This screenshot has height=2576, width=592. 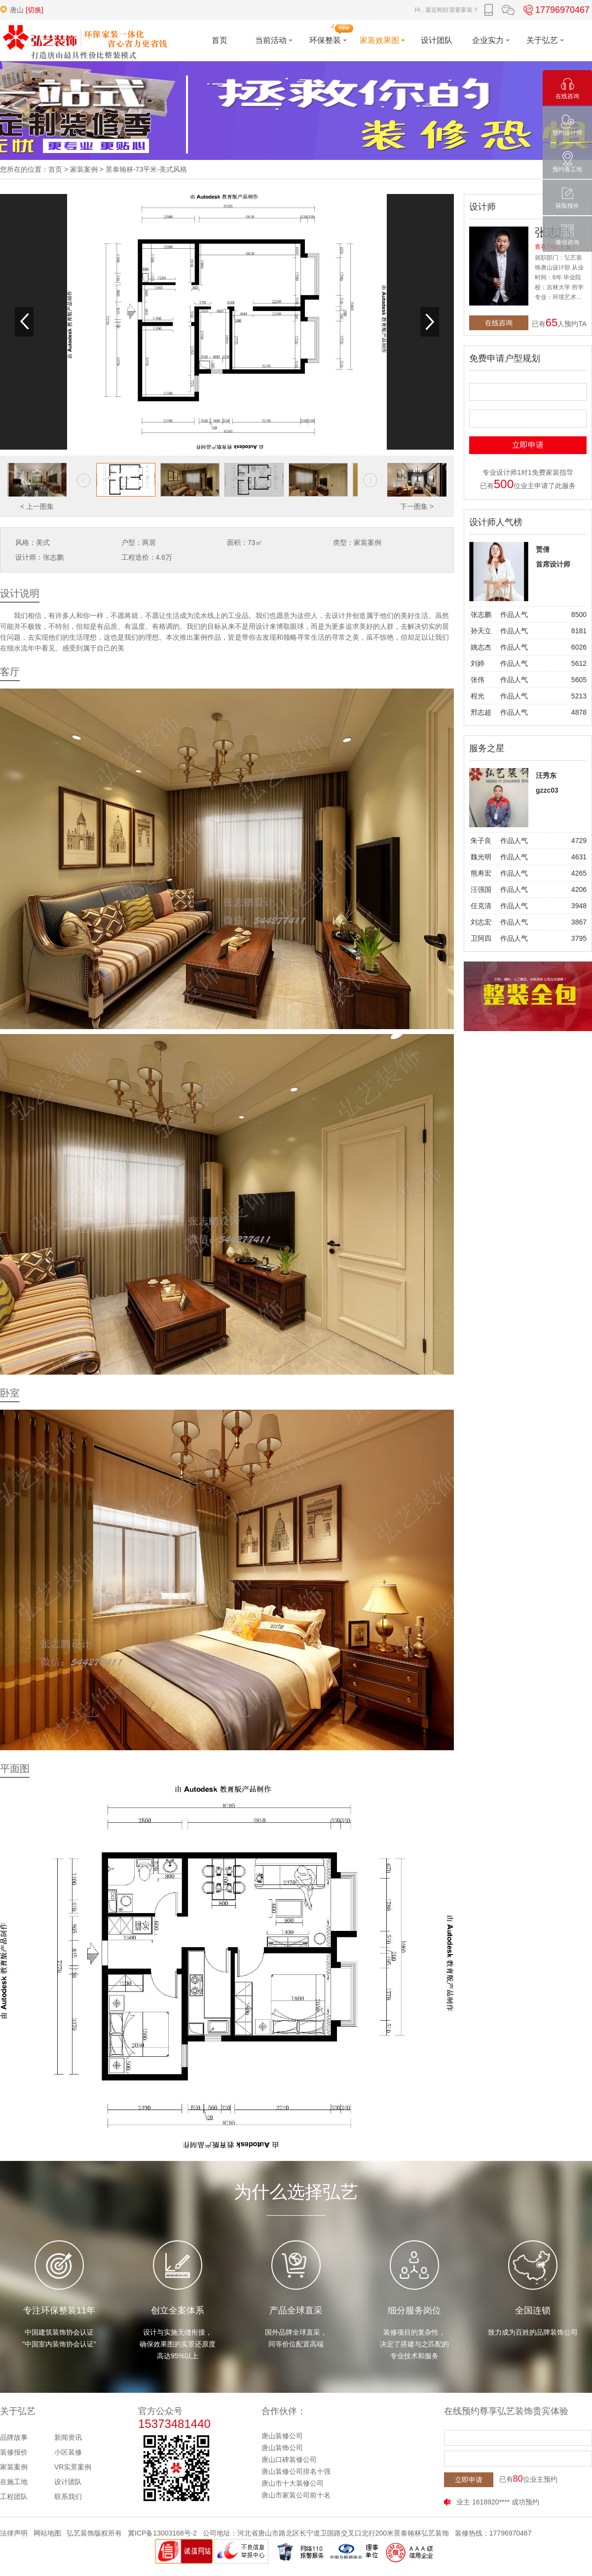 I want to click on 在线咨询, so click(x=499, y=323).